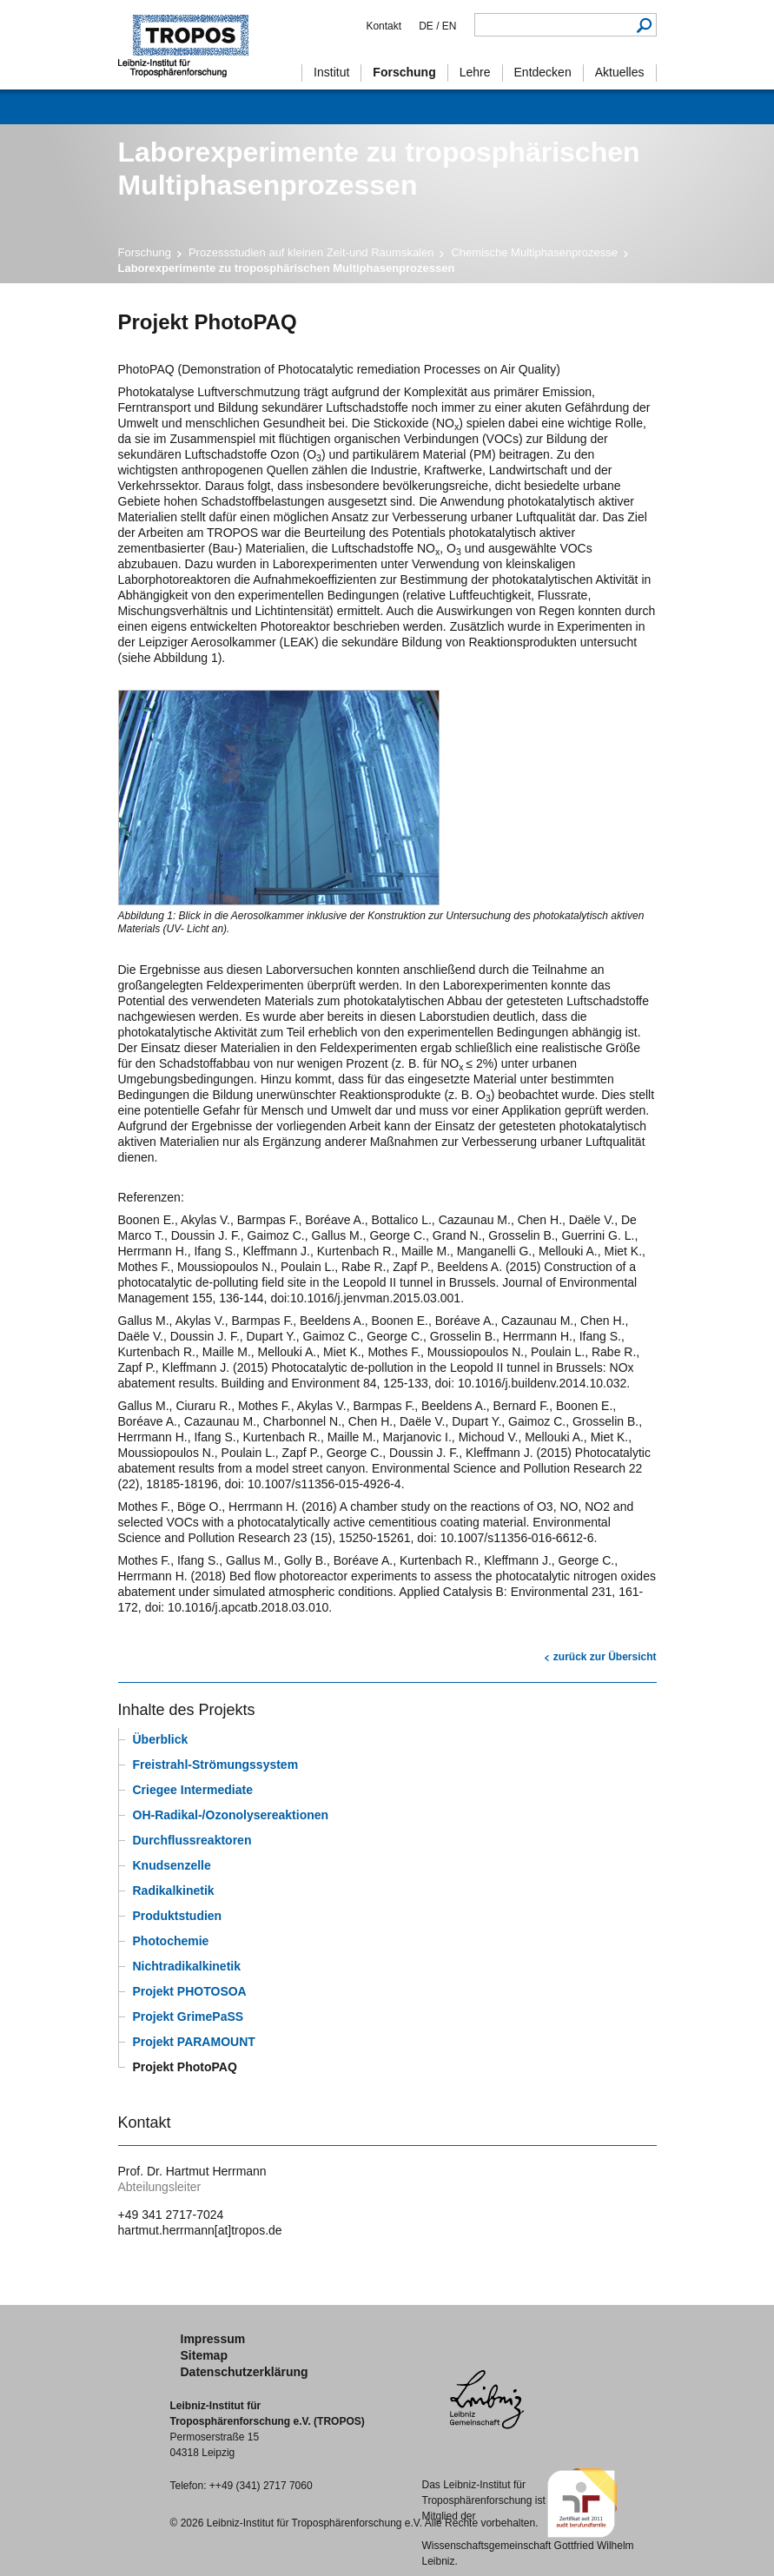  Describe the element at coordinates (605, 1657) in the screenshot. I see `zurück zur Übersicht` at that location.